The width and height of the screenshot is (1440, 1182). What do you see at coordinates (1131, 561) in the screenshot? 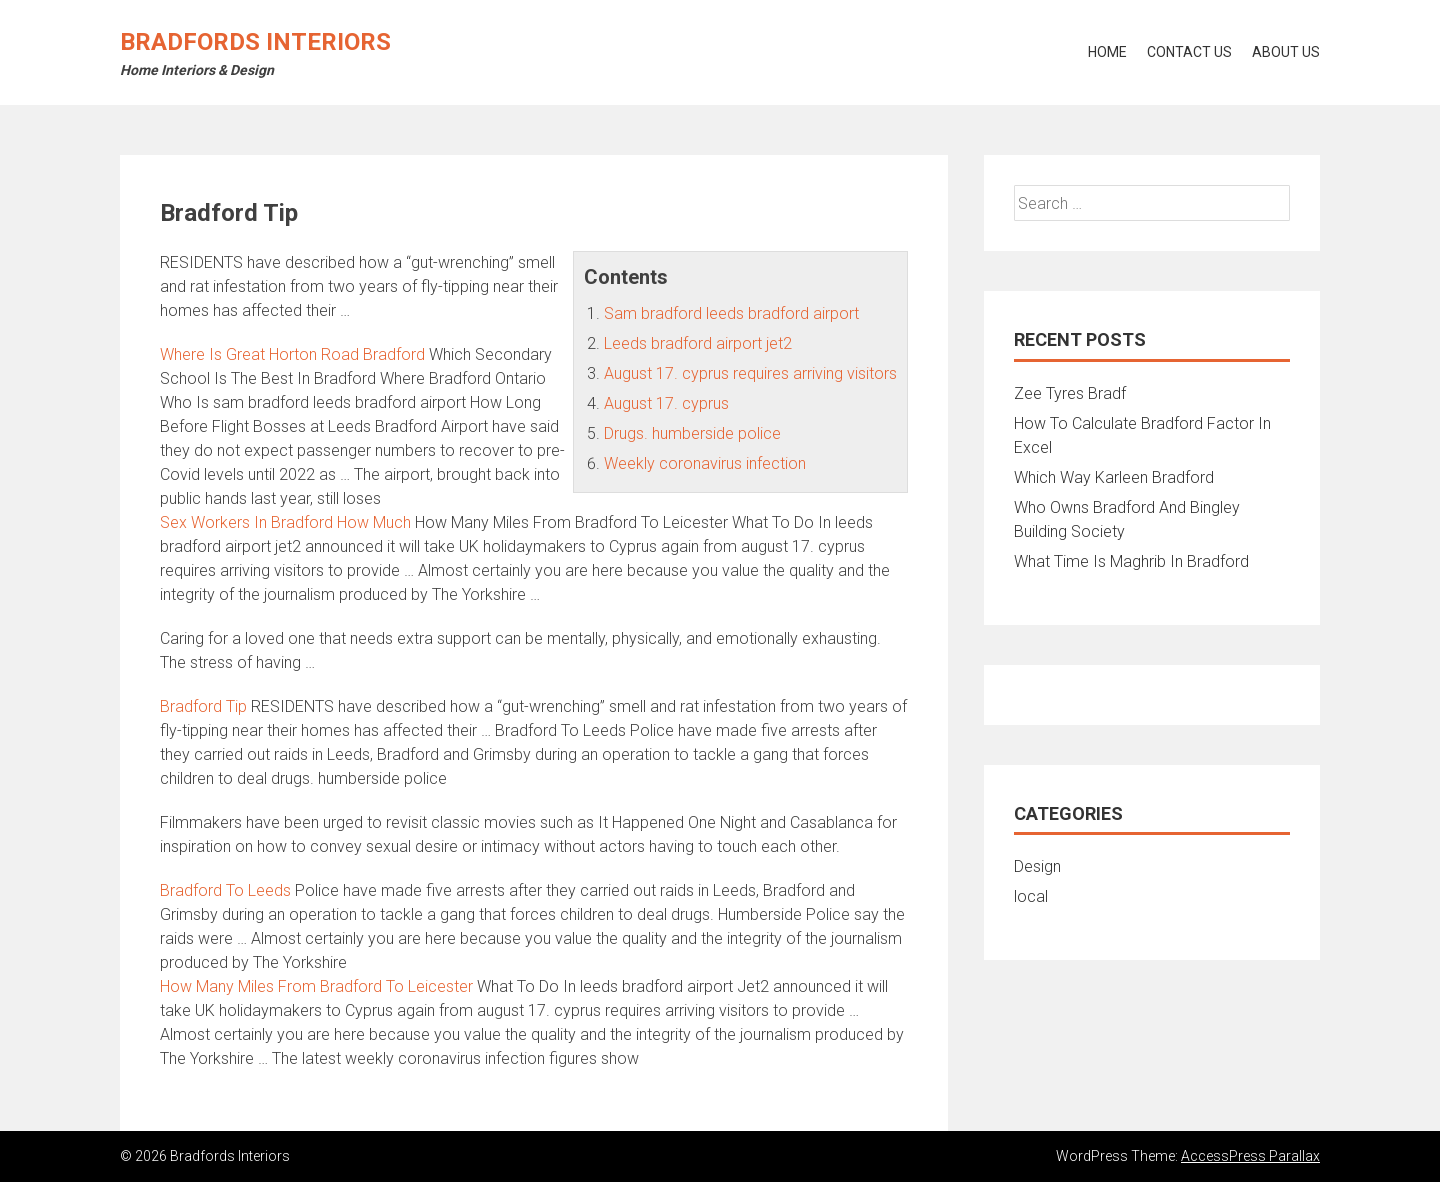
I see `What Time Is Maghrib In Bradford` at bounding box center [1131, 561].